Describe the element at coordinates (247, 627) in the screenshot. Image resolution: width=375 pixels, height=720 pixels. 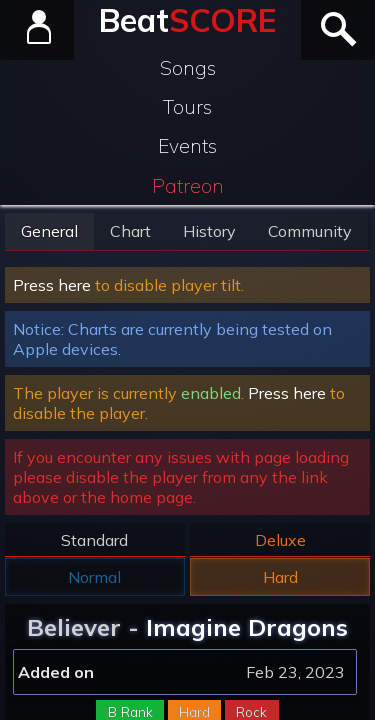
I see `Imagine Dragons` at that location.